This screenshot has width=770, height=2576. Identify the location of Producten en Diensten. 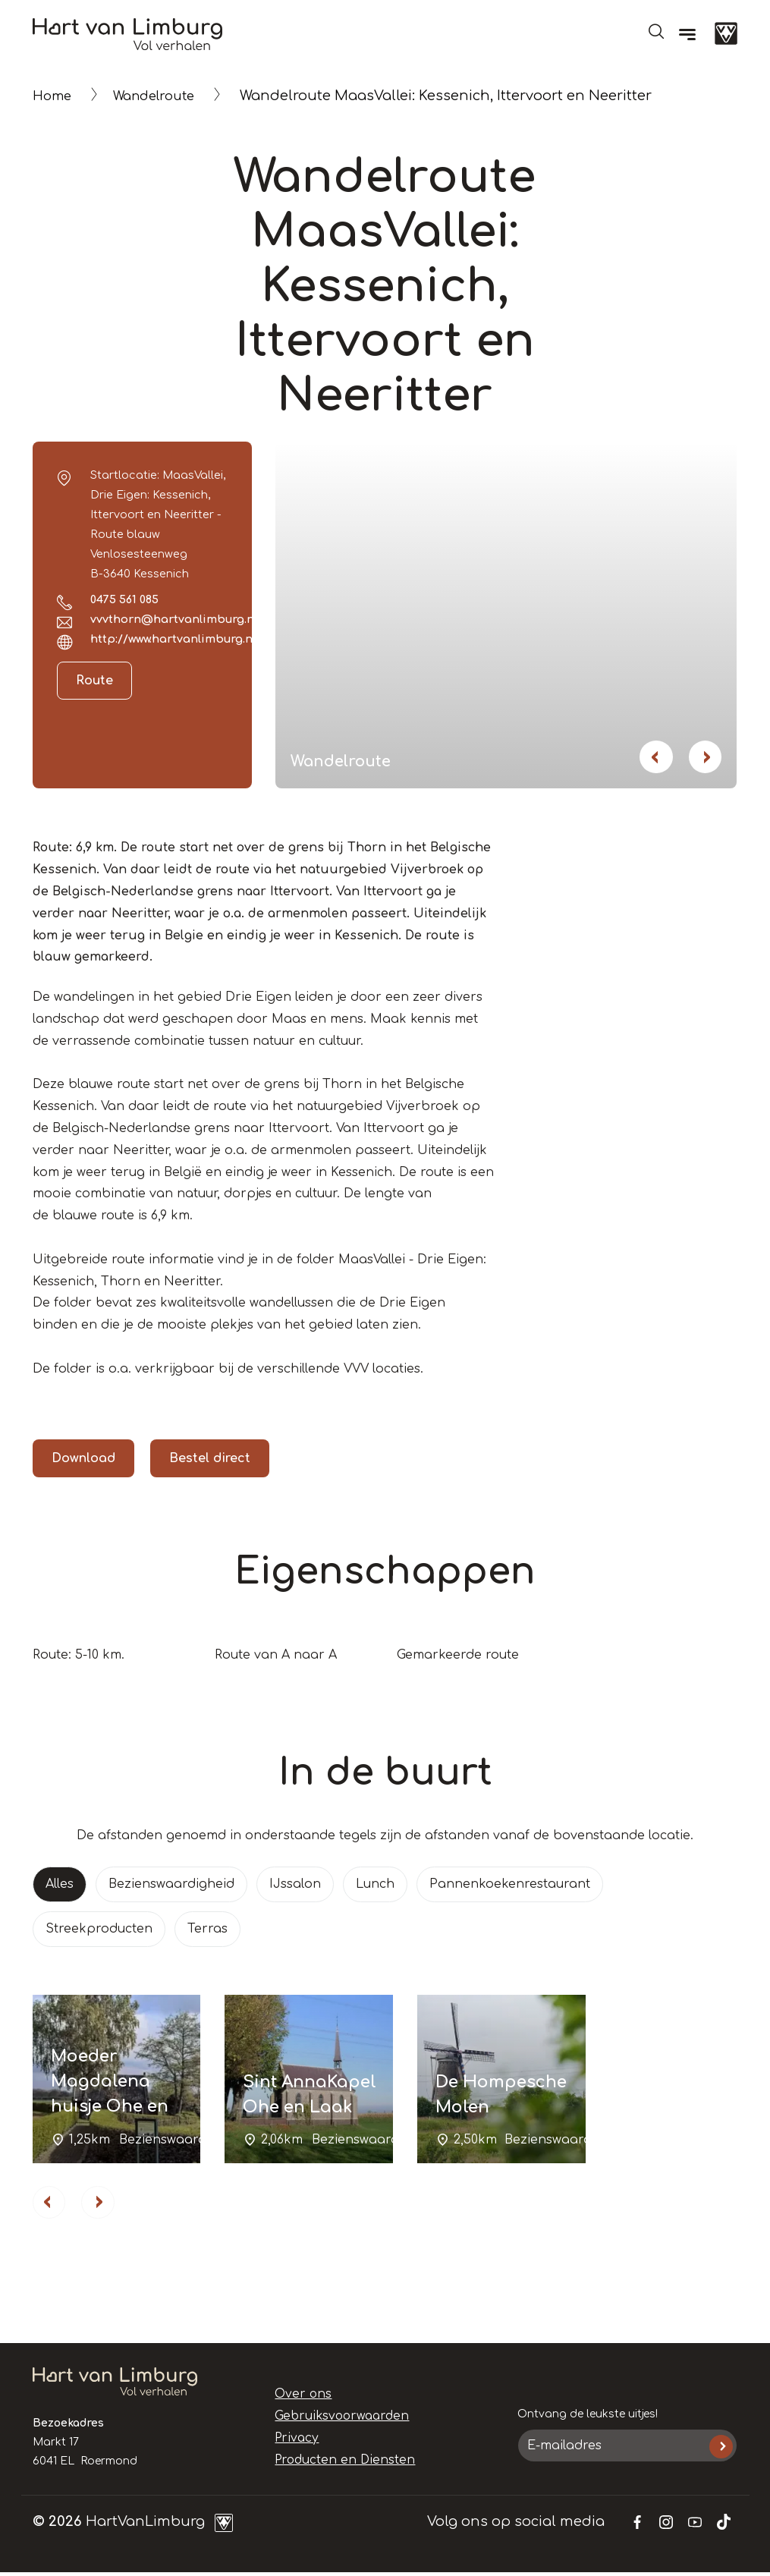
(336, 2463).